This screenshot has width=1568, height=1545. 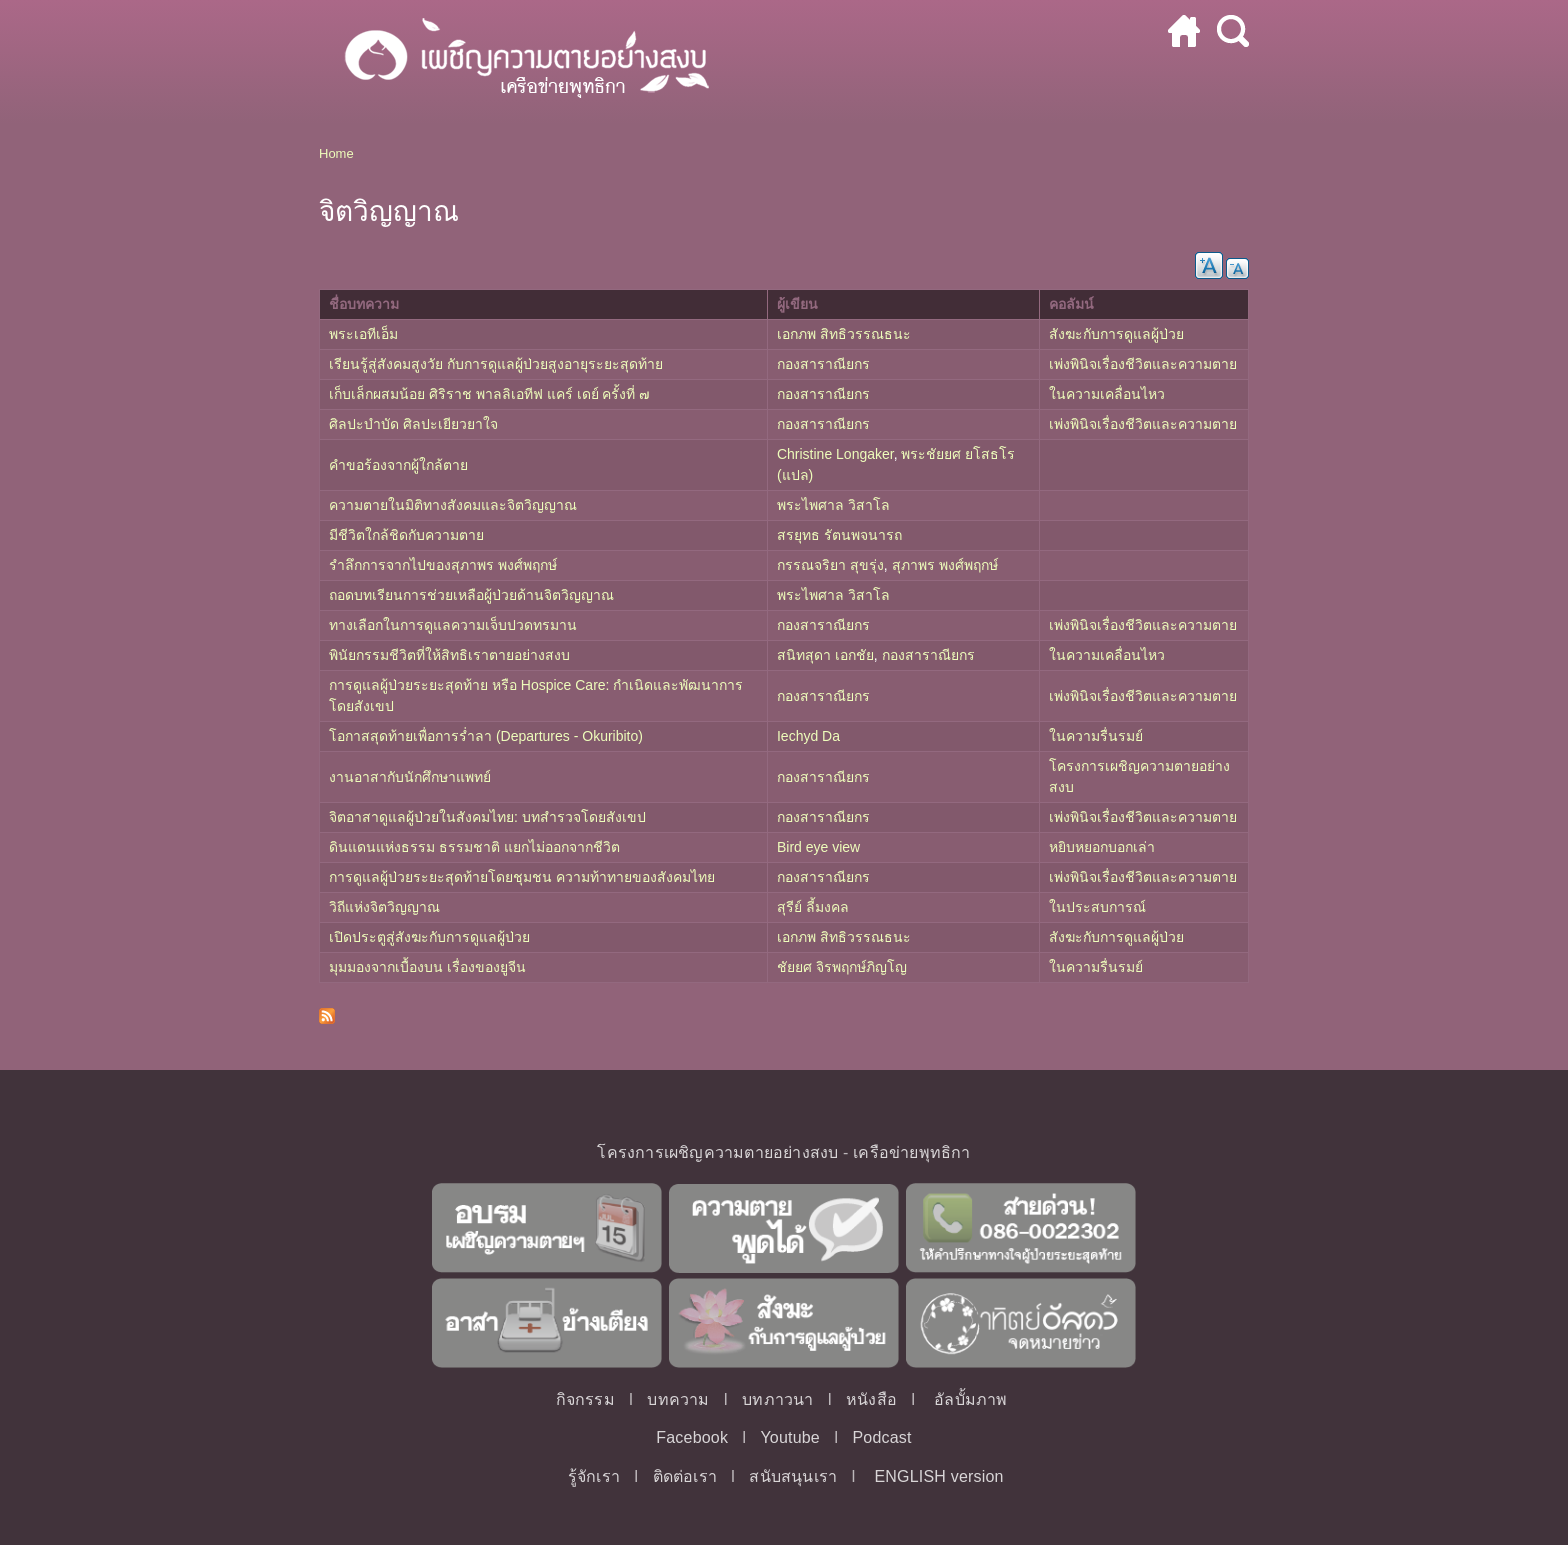 I want to click on อัลบั้มภาพ, so click(x=970, y=1399).